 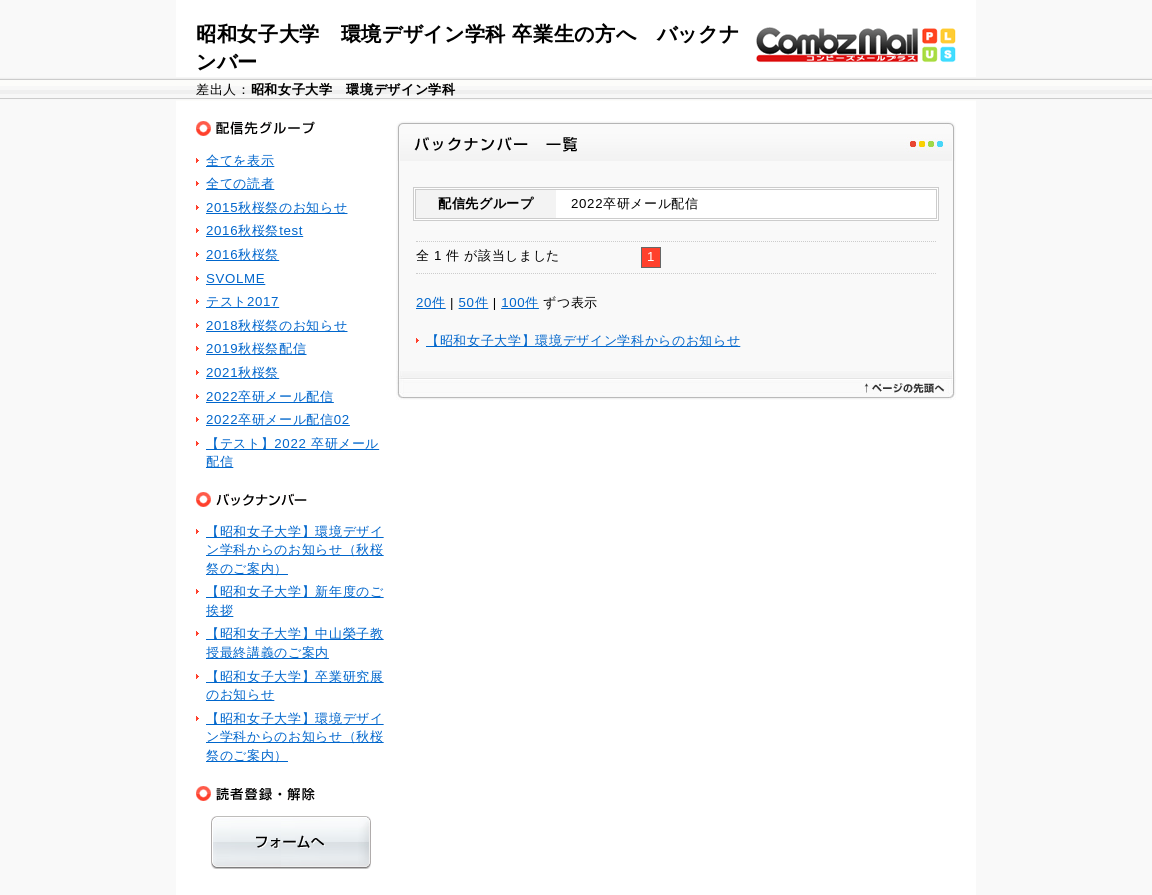 I want to click on 全てを表示, so click(x=240, y=160).